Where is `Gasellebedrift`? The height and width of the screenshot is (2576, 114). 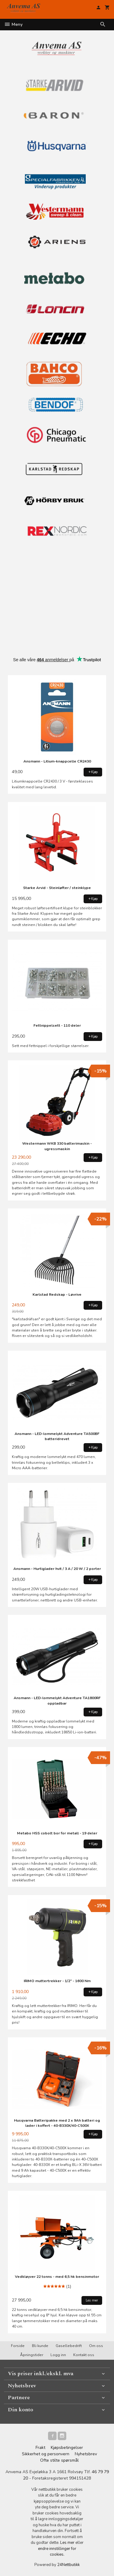
Gasellebedrift is located at coordinates (69, 2345).